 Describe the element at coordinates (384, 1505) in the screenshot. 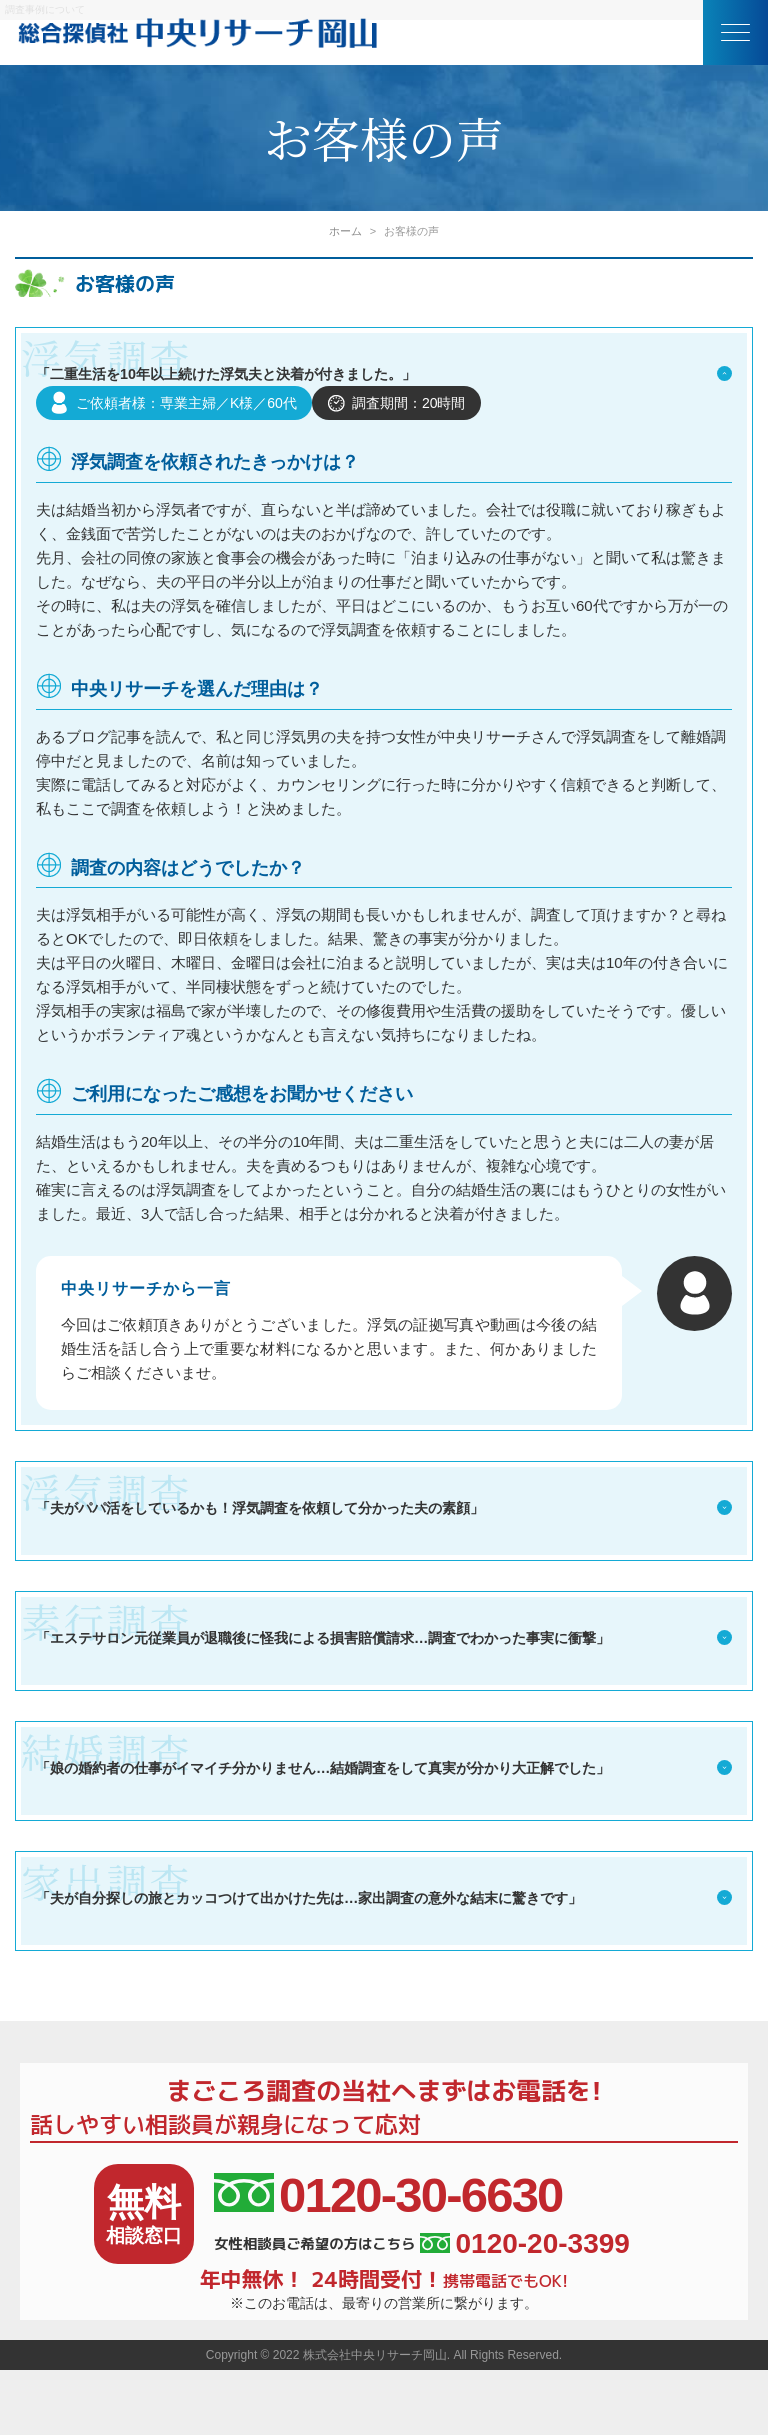

I see `「夫がパパ活をしているかも！浮気調査を依頼して分かった夫の素顔」` at that location.